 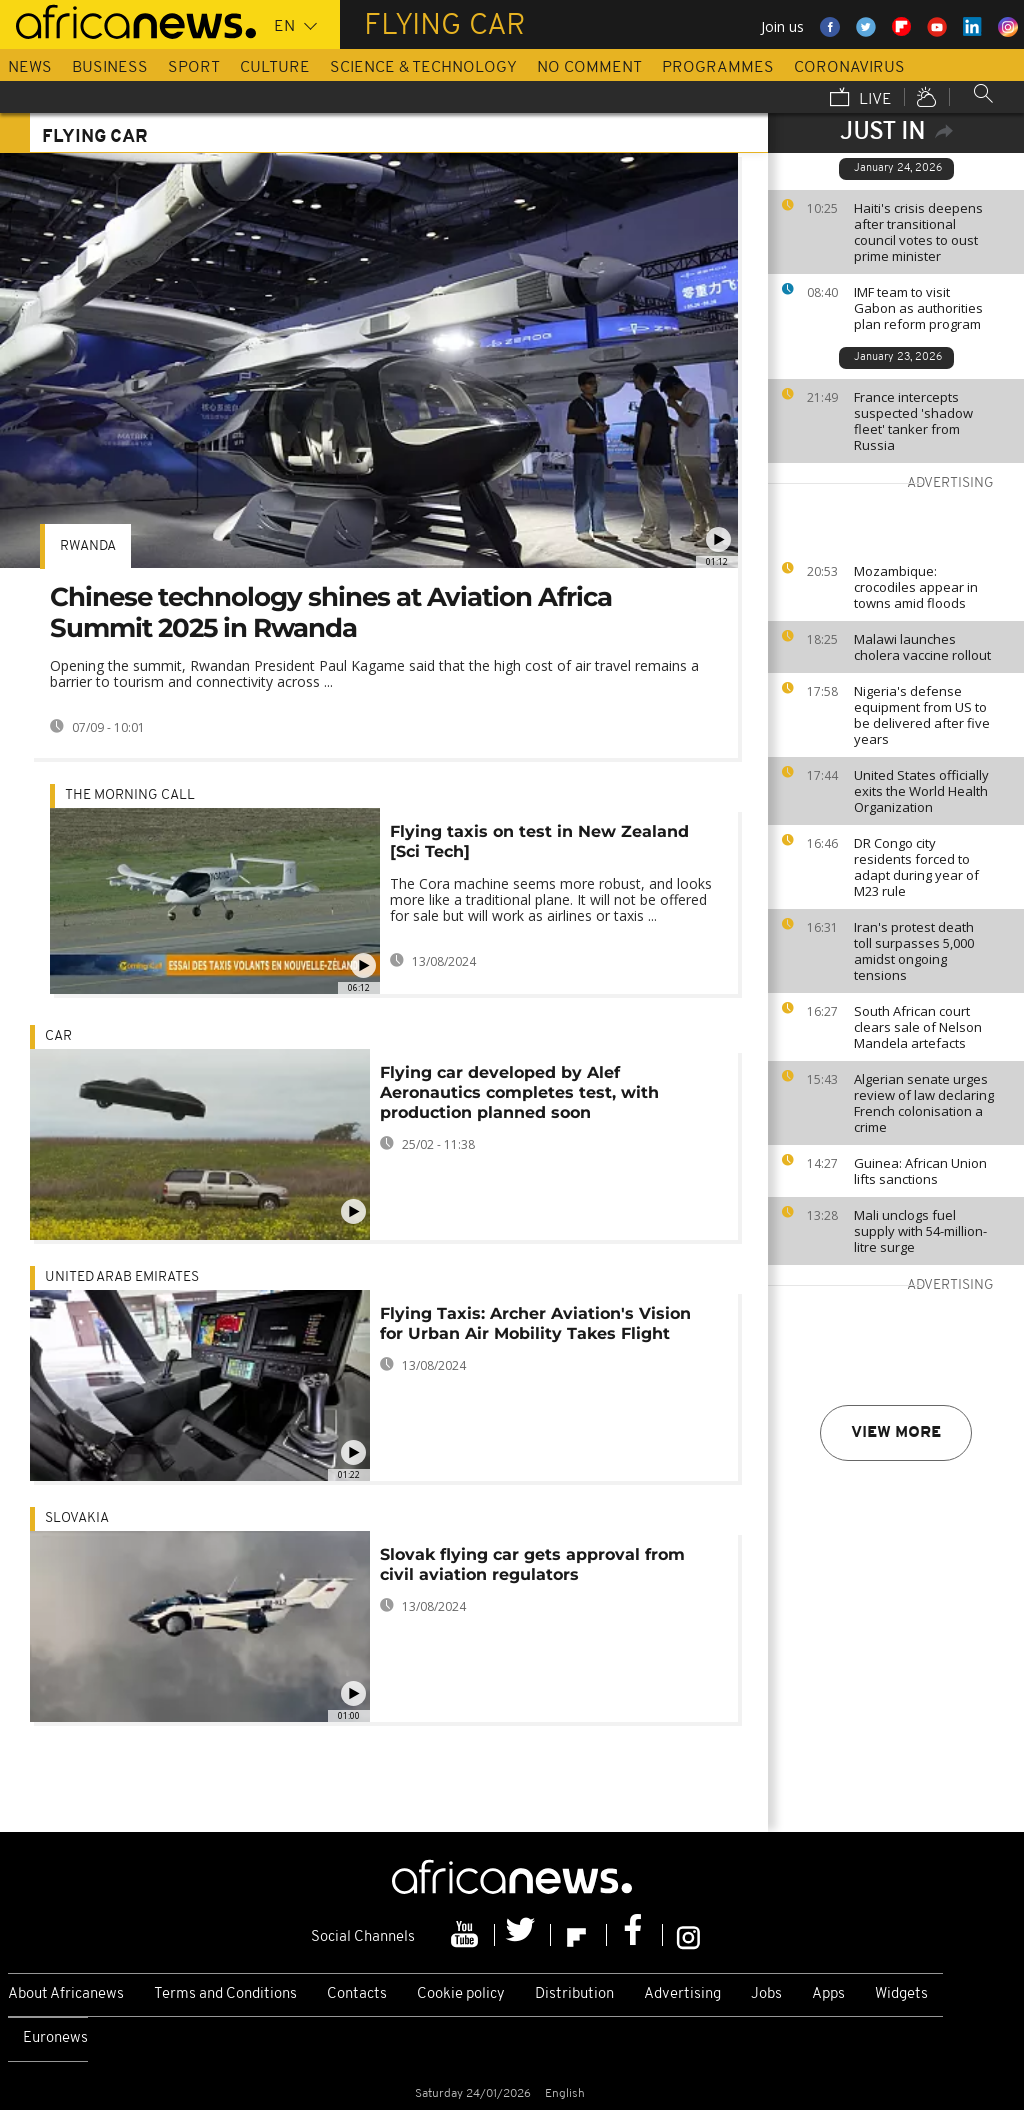 What do you see at coordinates (122, 1277) in the screenshot?
I see `United Arab Emirates` at bounding box center [122, 1277].